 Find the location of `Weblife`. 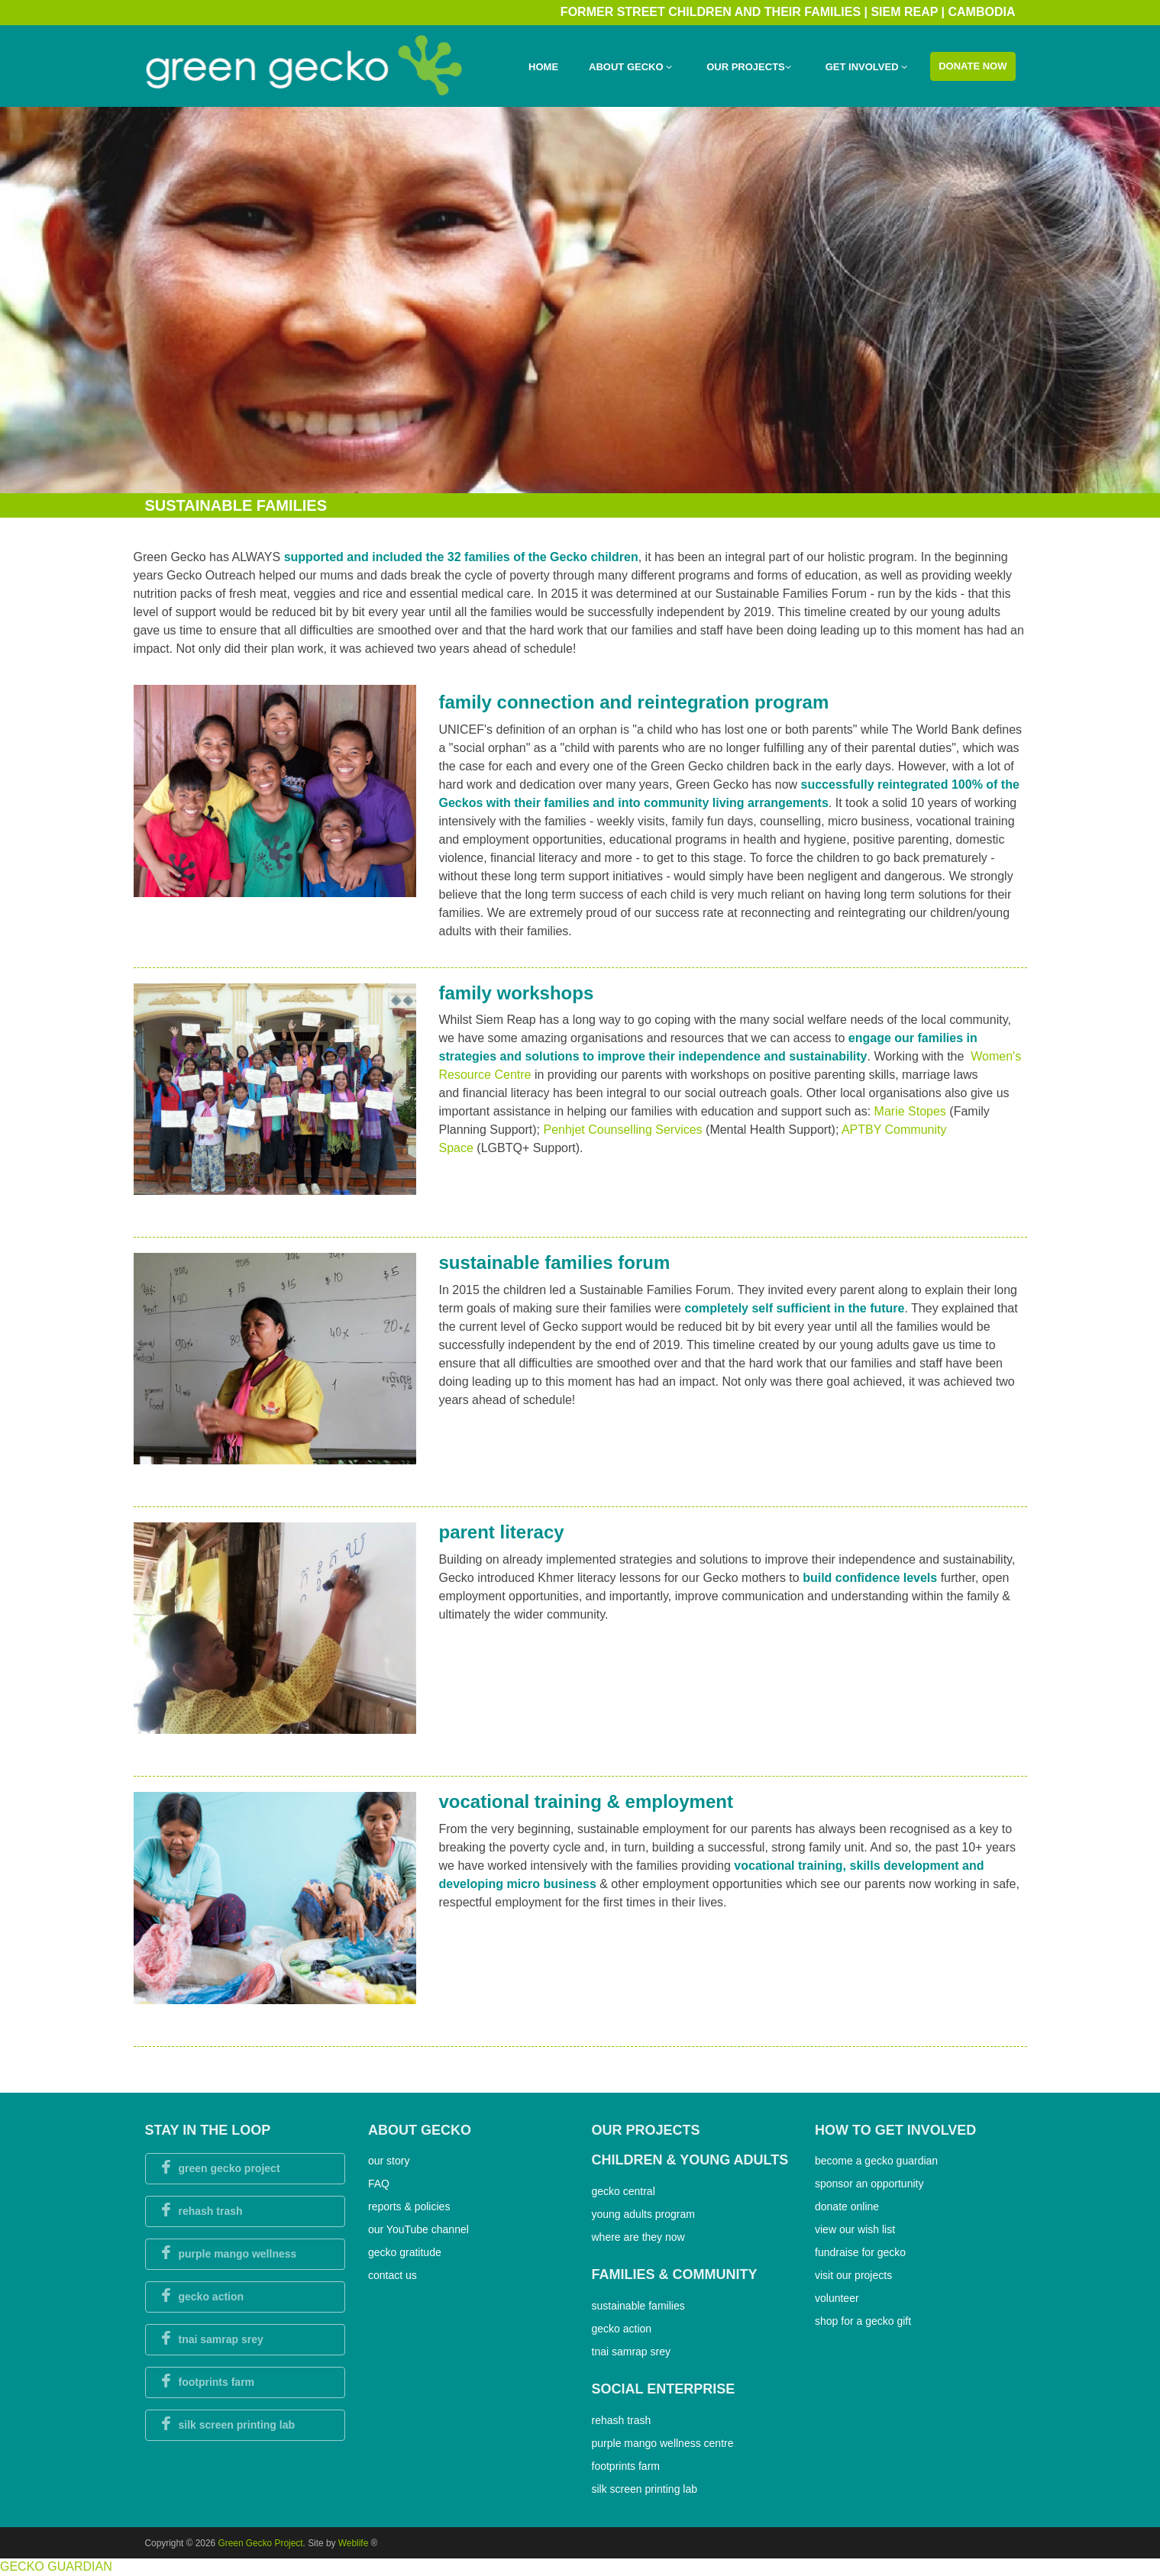

Weblife is located at coordinates (353, 2543).